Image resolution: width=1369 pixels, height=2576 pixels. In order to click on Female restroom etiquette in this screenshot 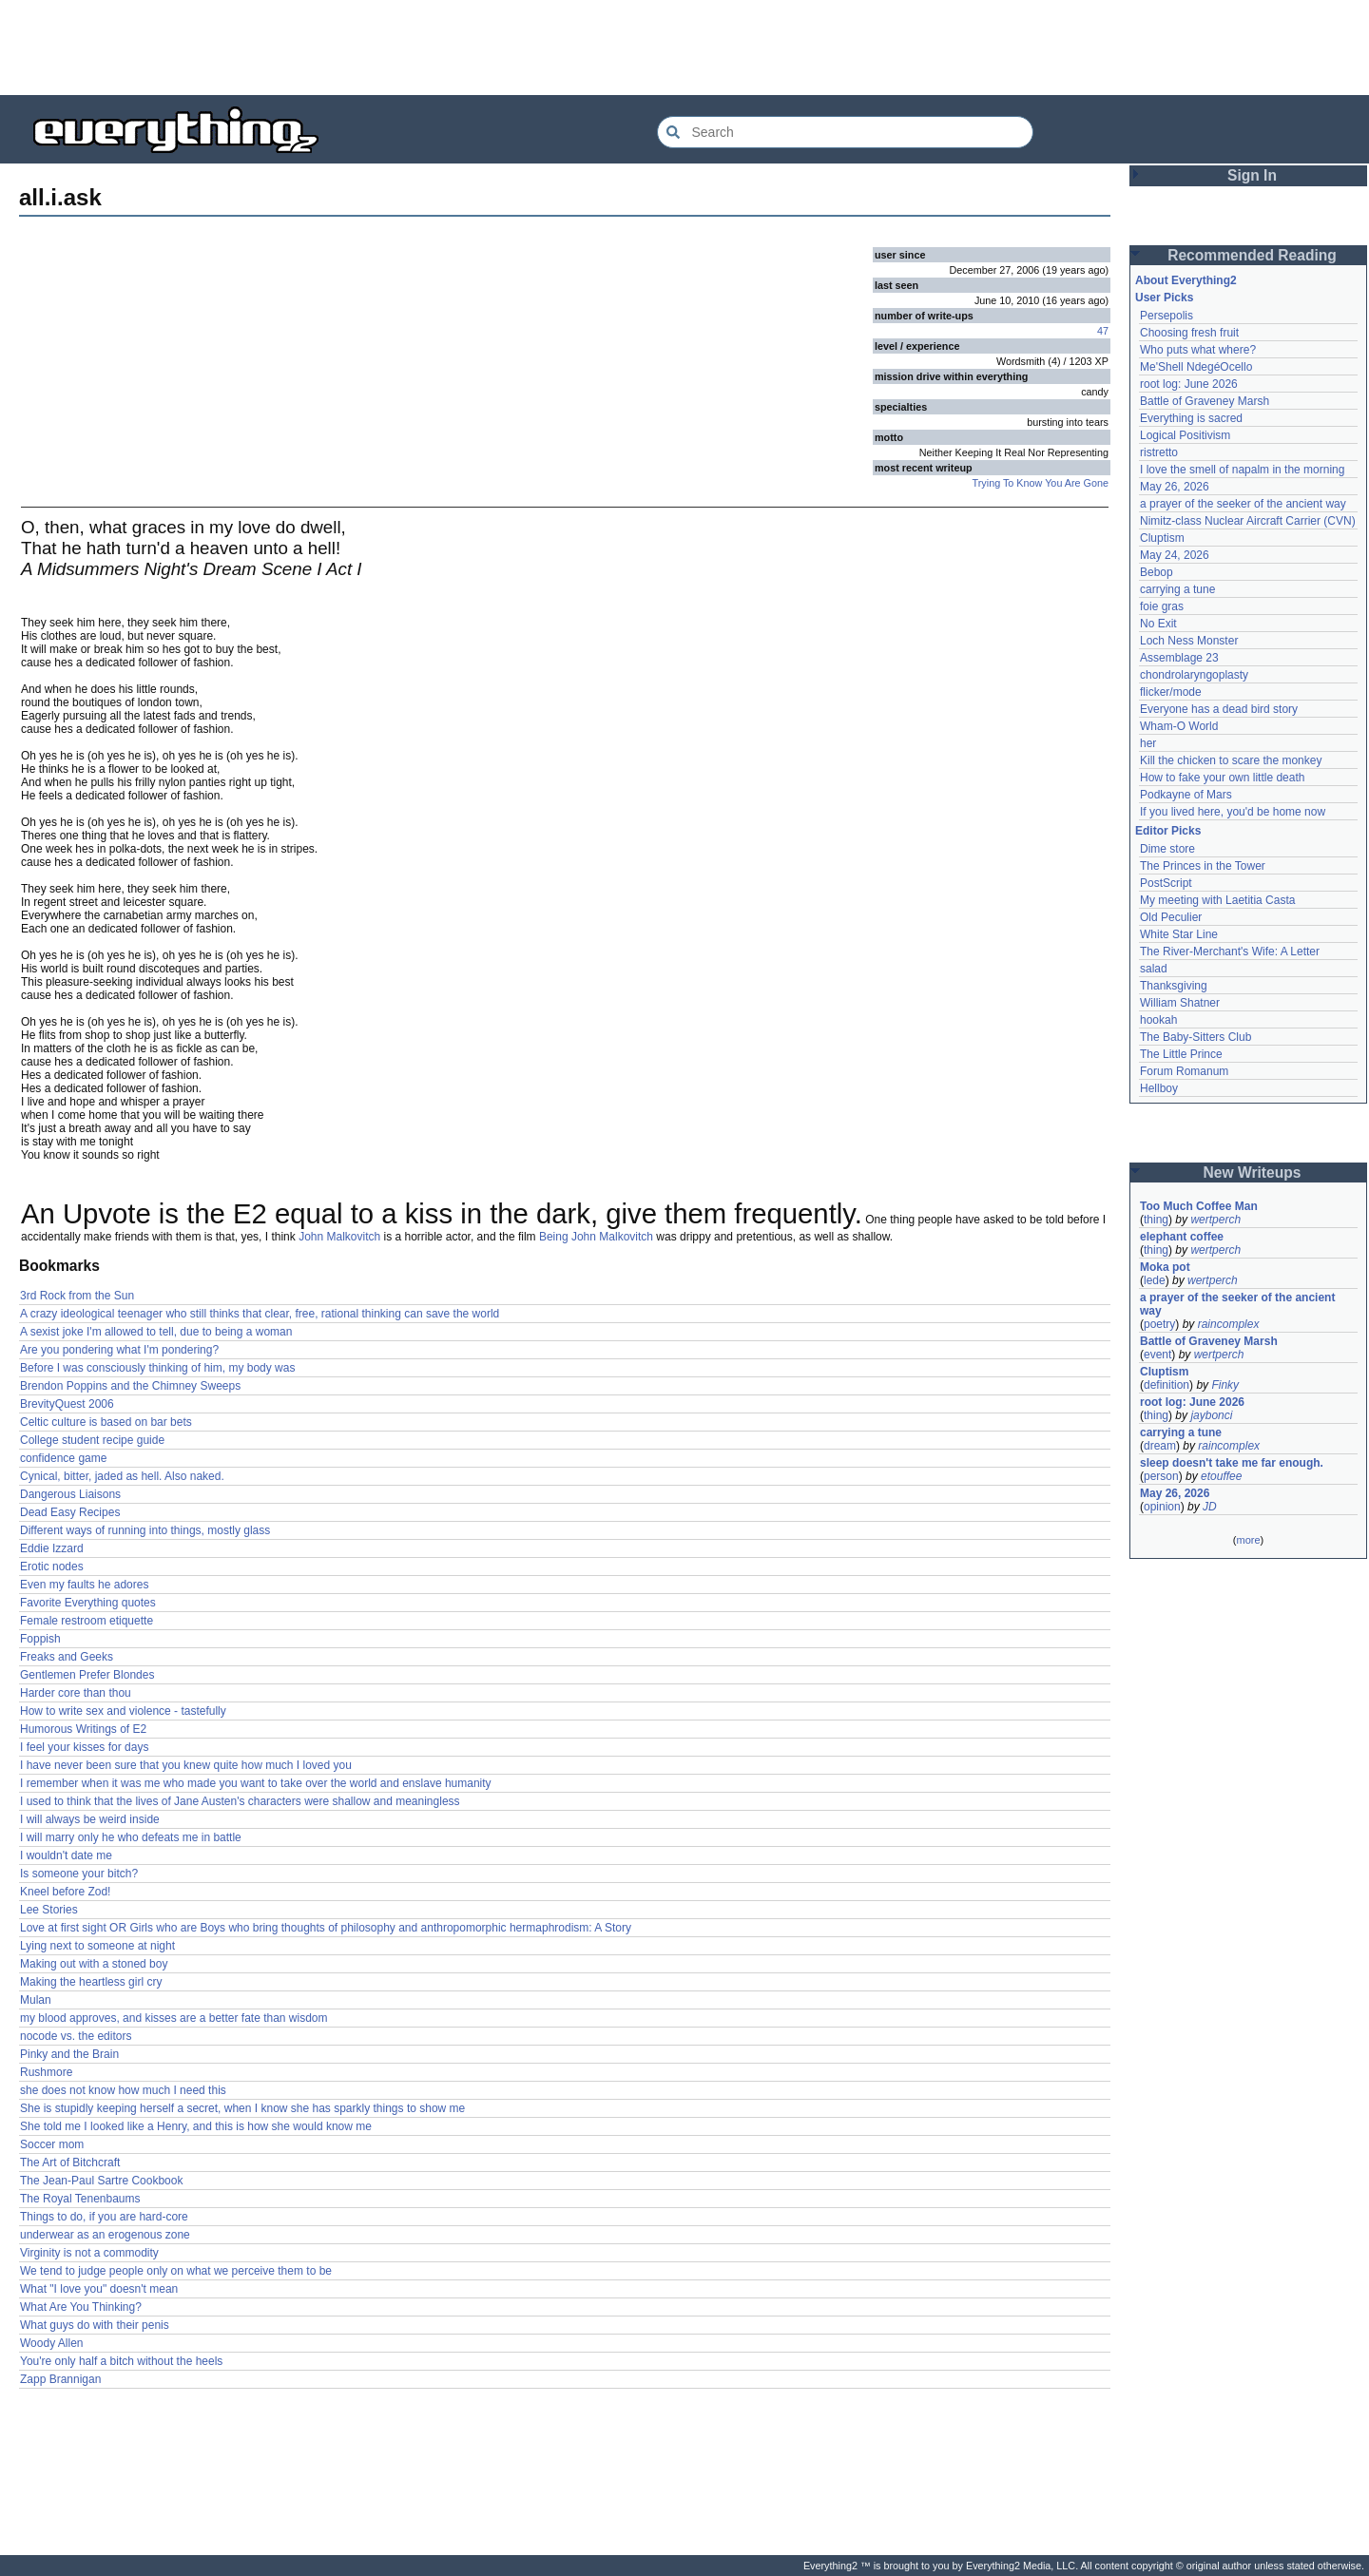, I will do `click(86, 1620)`.